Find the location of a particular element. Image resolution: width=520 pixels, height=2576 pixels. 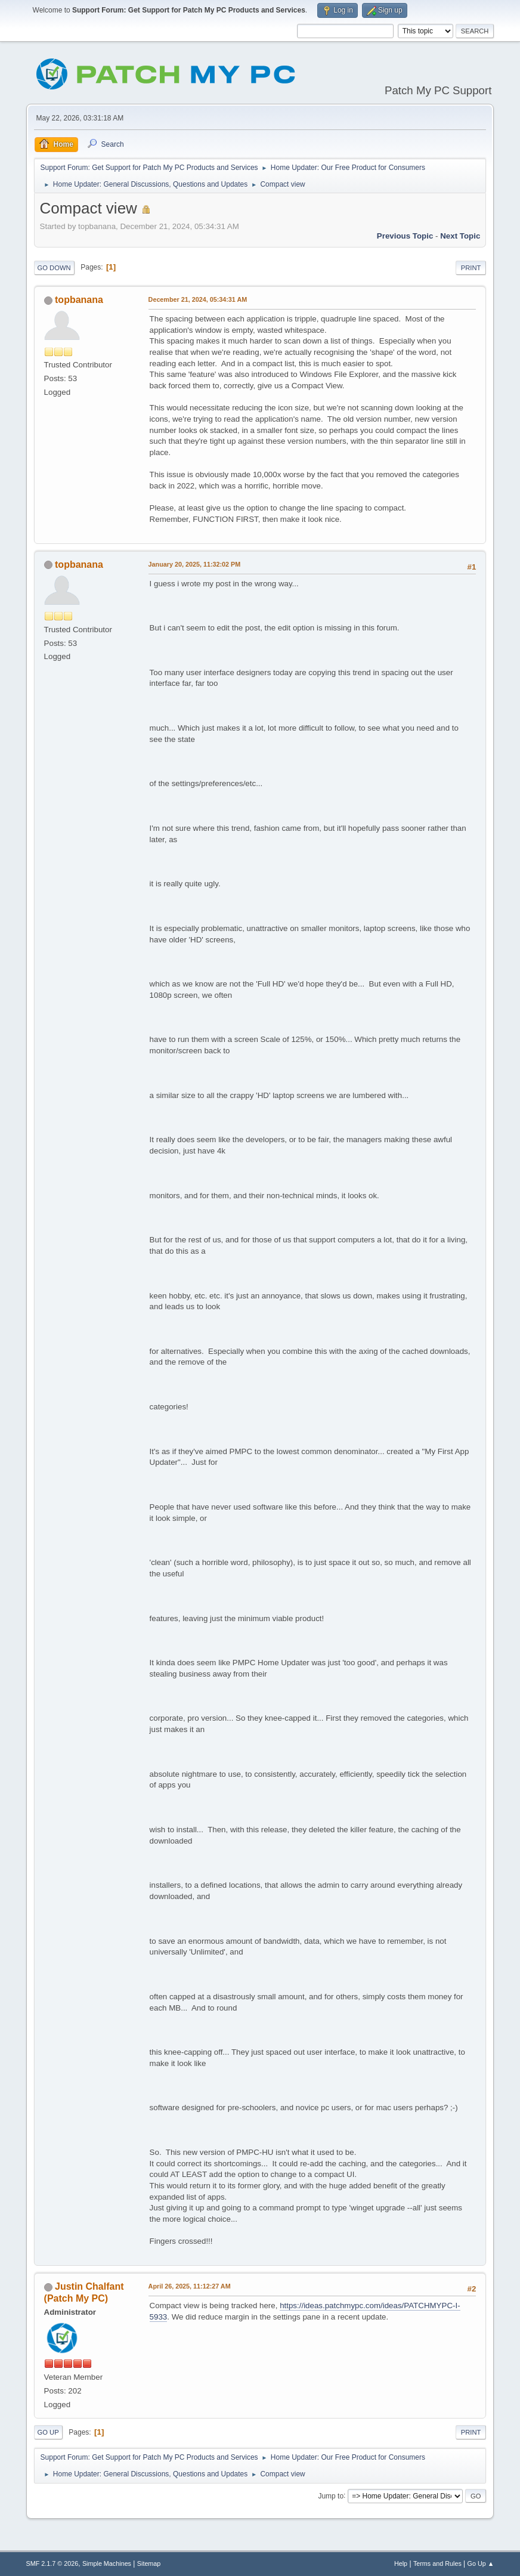

December 21, 2024, 05:34:31 AM is located at coordinates (197, 299).